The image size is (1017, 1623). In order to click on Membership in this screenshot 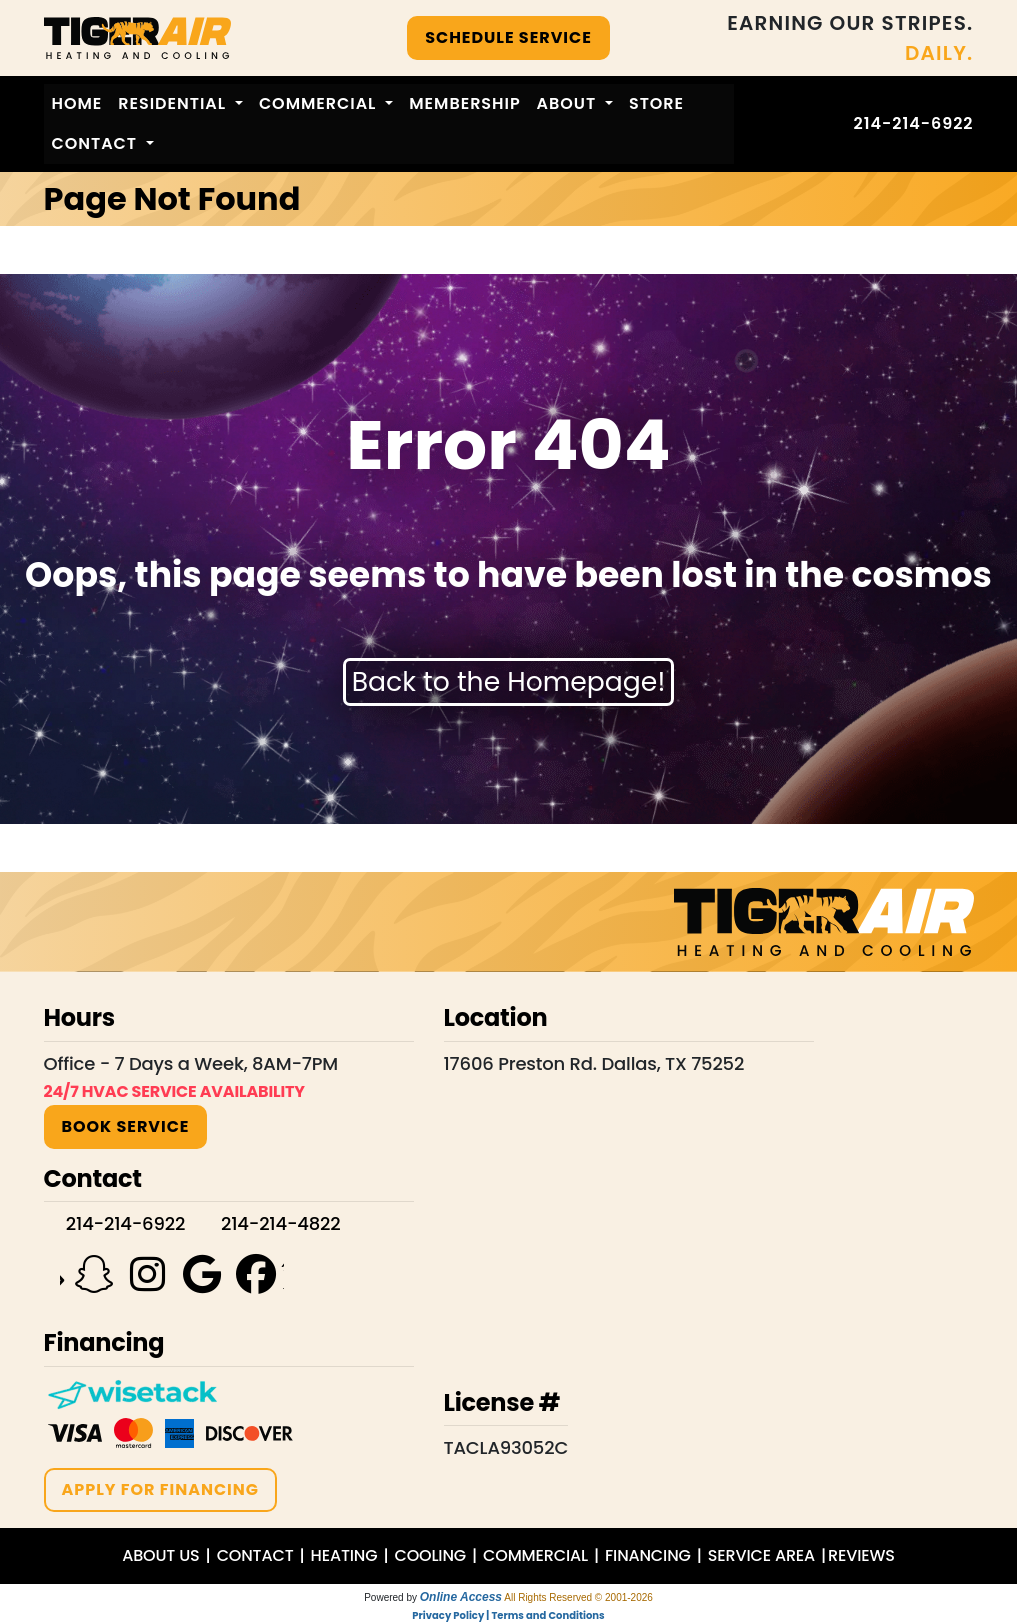, I will do `click(464, 103)`.